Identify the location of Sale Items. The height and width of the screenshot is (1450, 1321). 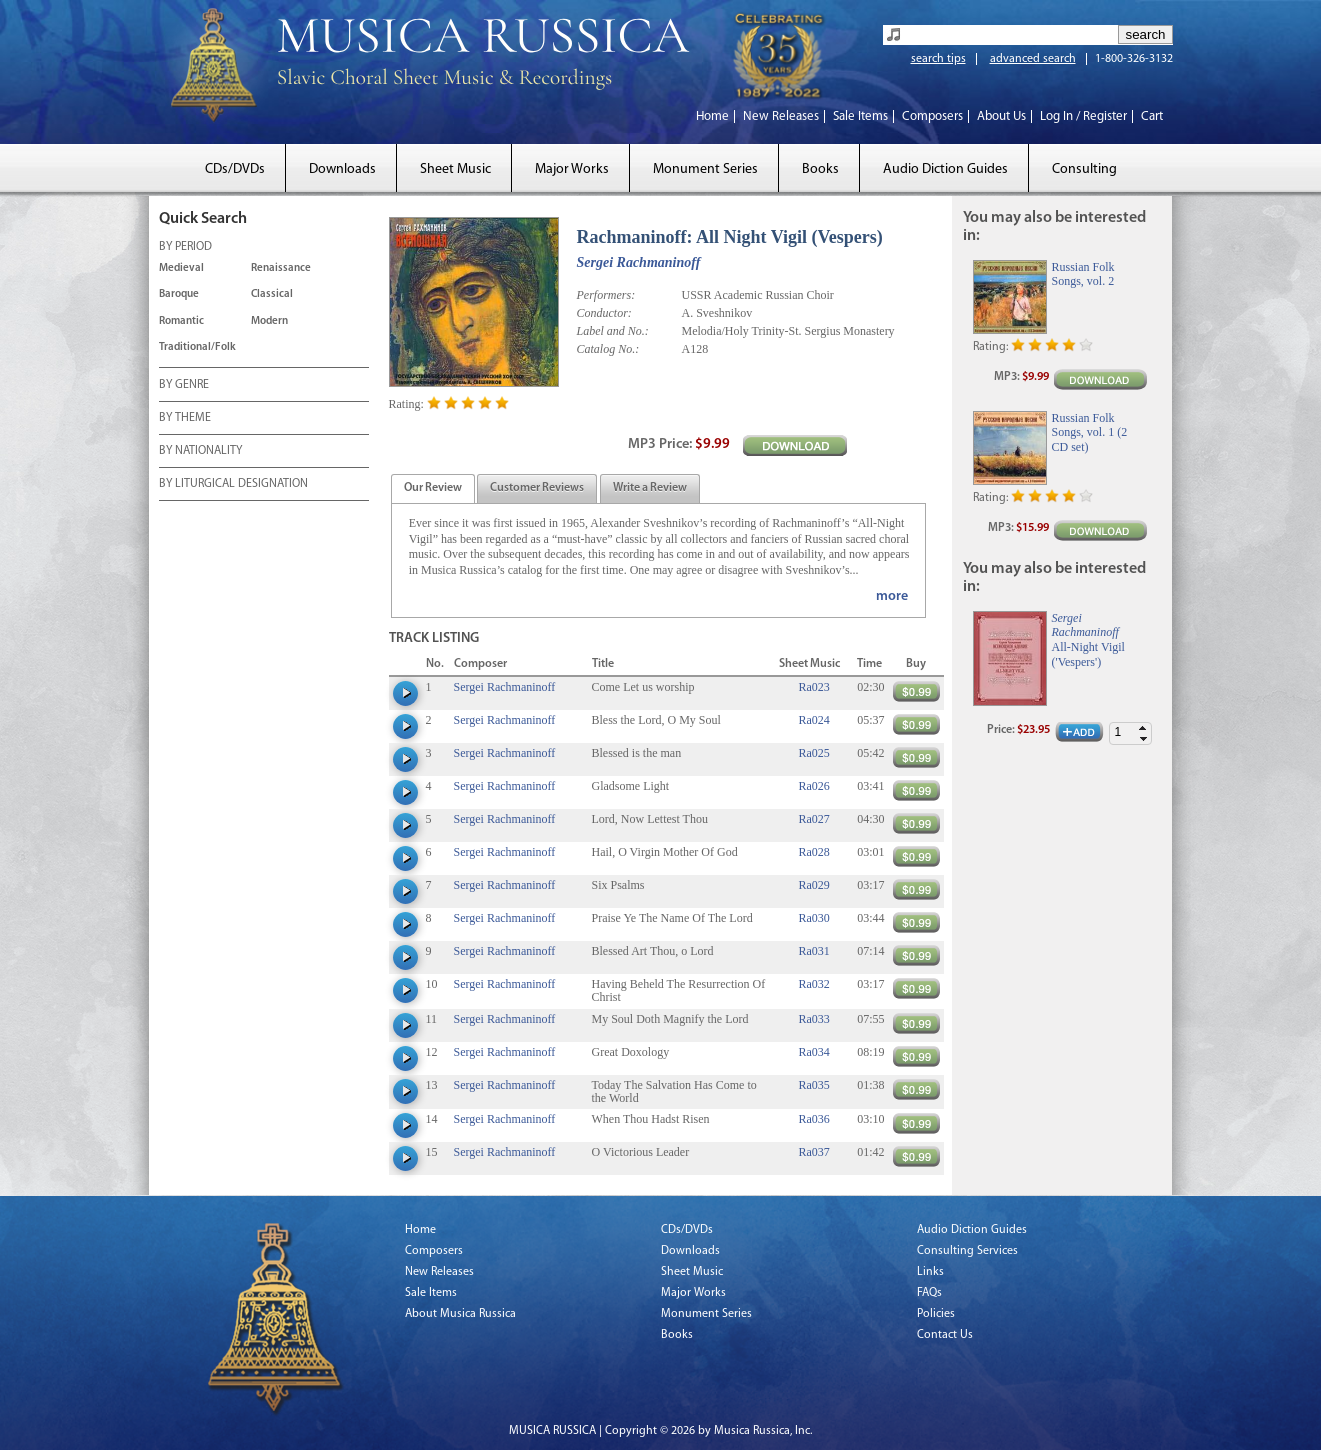
(860, 116).